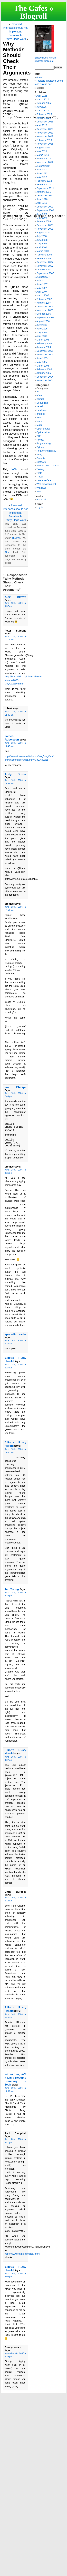 The image size is (67, 2576). Describe the element at coordinates (41, 95) in the screenshot. I see `April 2026` at that location.